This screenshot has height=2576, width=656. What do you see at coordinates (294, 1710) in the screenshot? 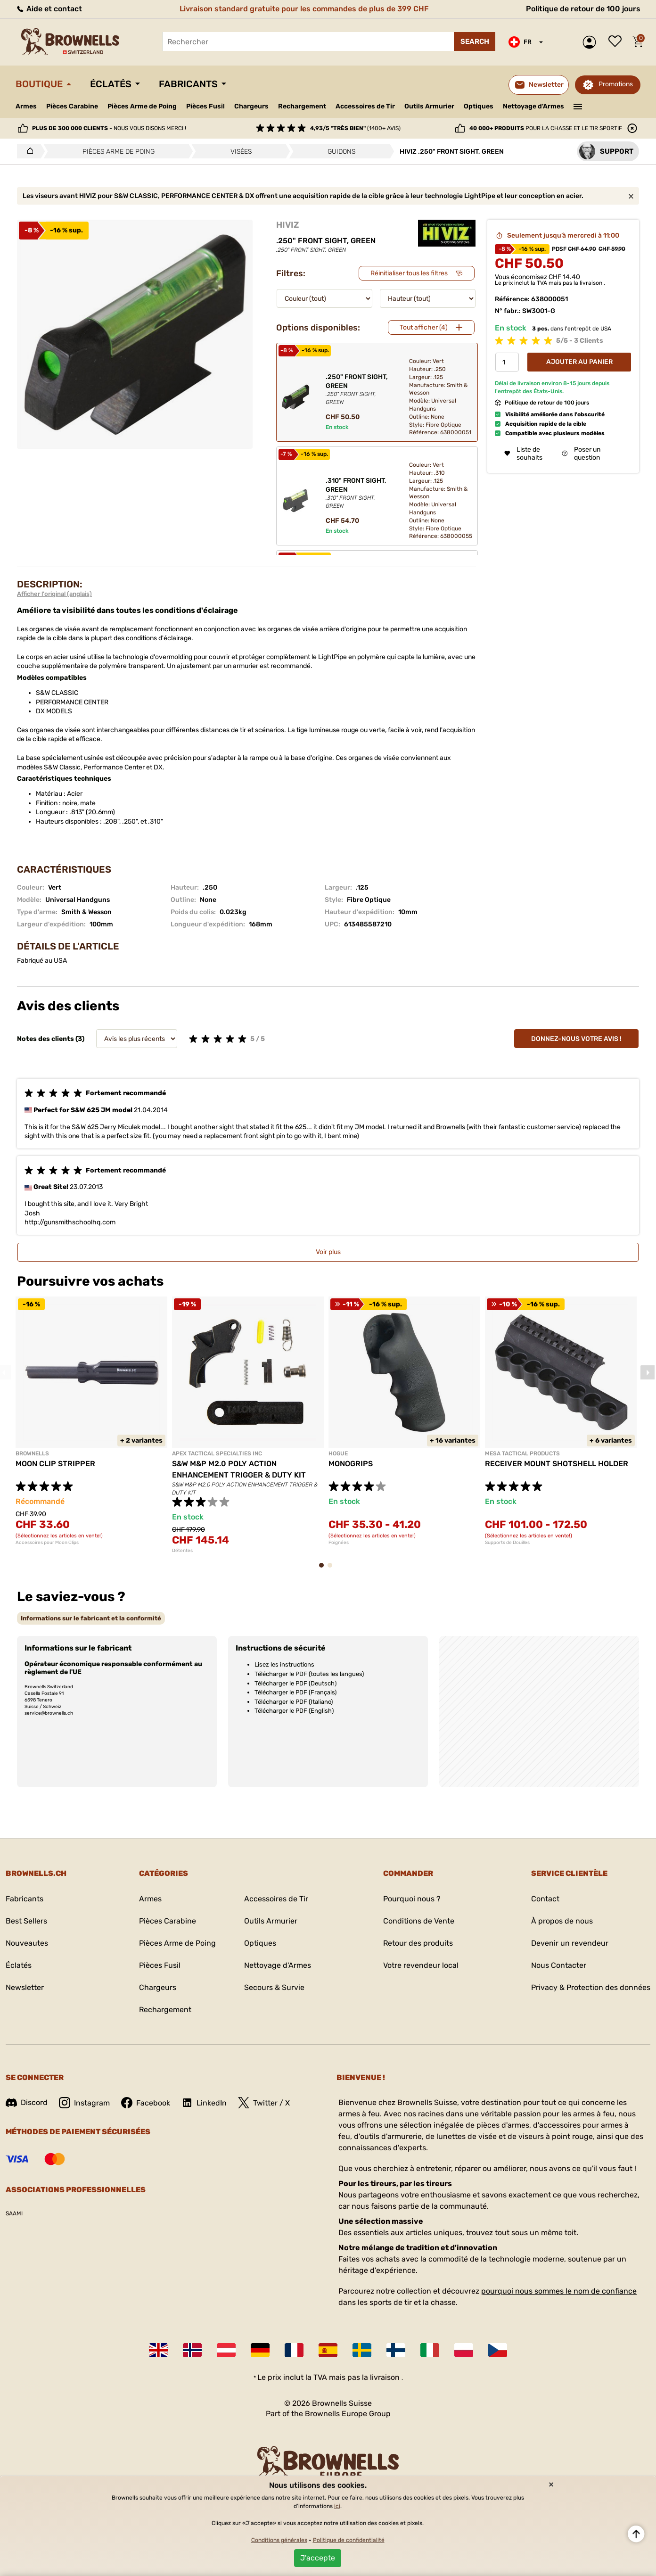
I see `Télécharger le PDF (English)` at bounding box center [294, 1710].